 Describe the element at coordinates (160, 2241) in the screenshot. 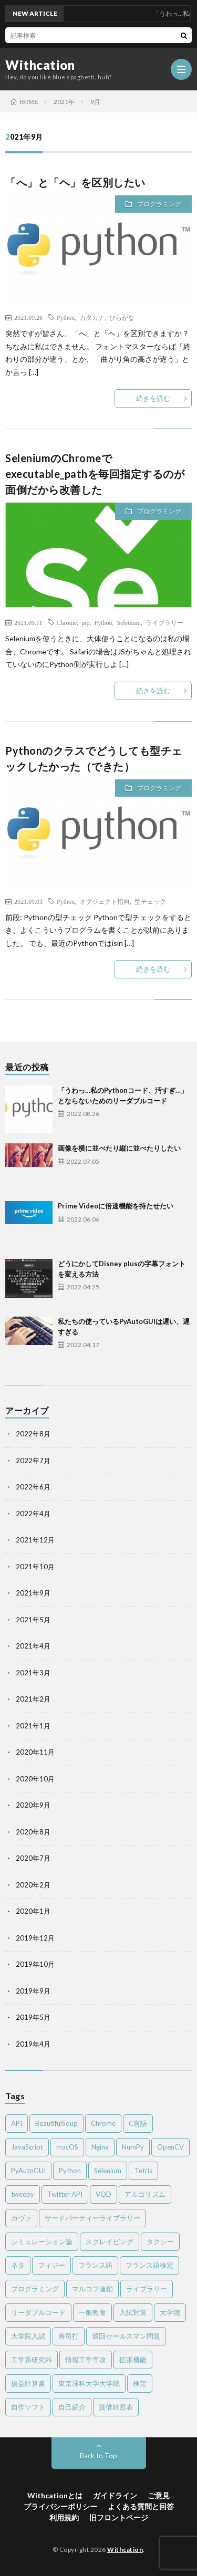

I see `タクシー [タクシー (2個の項目)]` at that location.